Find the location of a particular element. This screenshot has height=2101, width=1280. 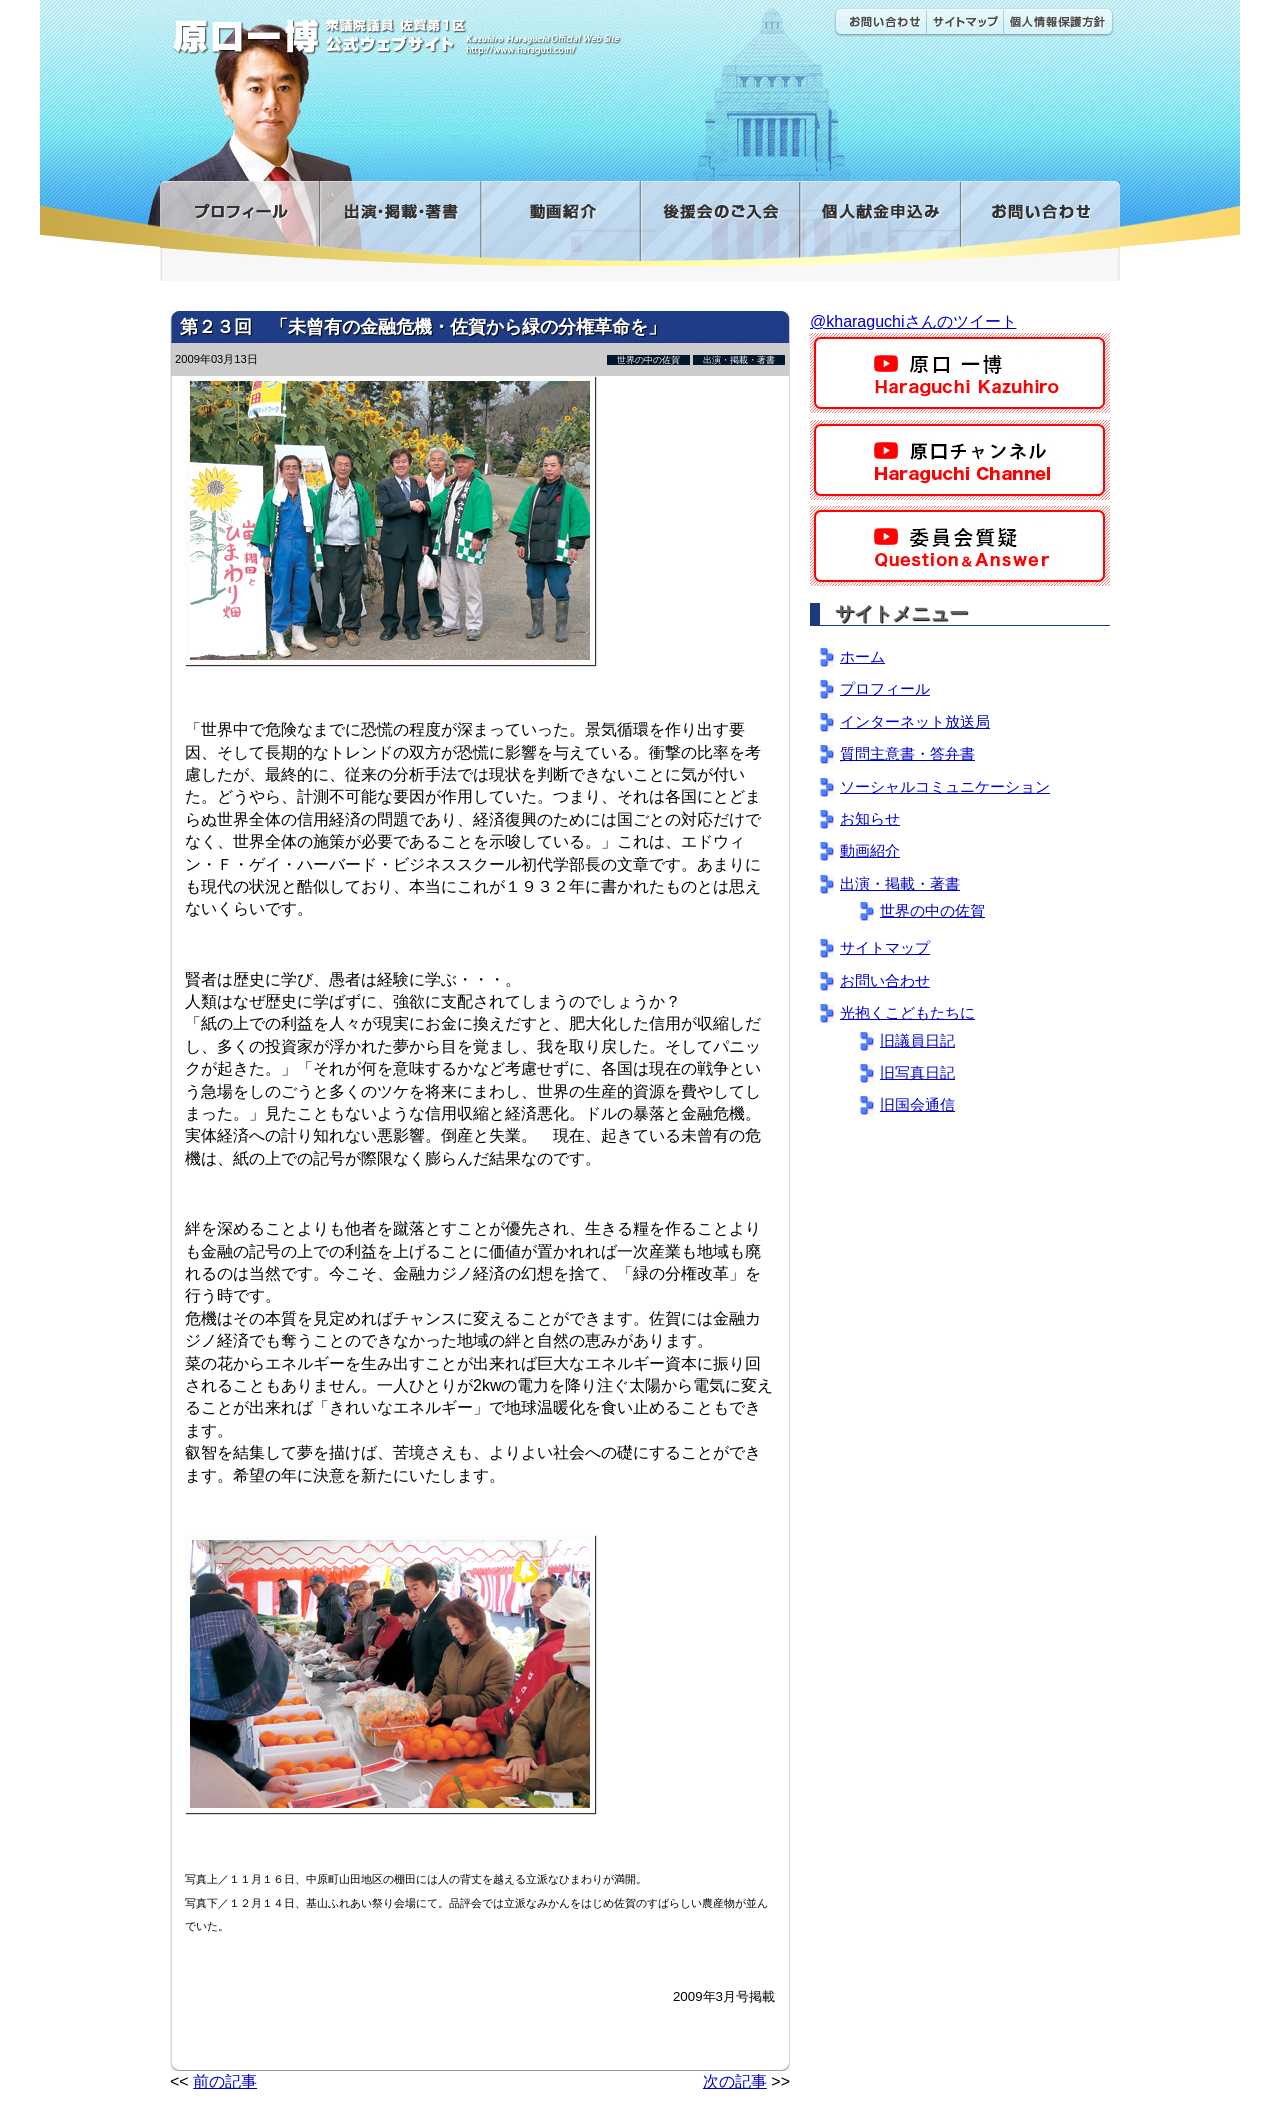

寄付金フォーム is located at coordinates (879, 223).